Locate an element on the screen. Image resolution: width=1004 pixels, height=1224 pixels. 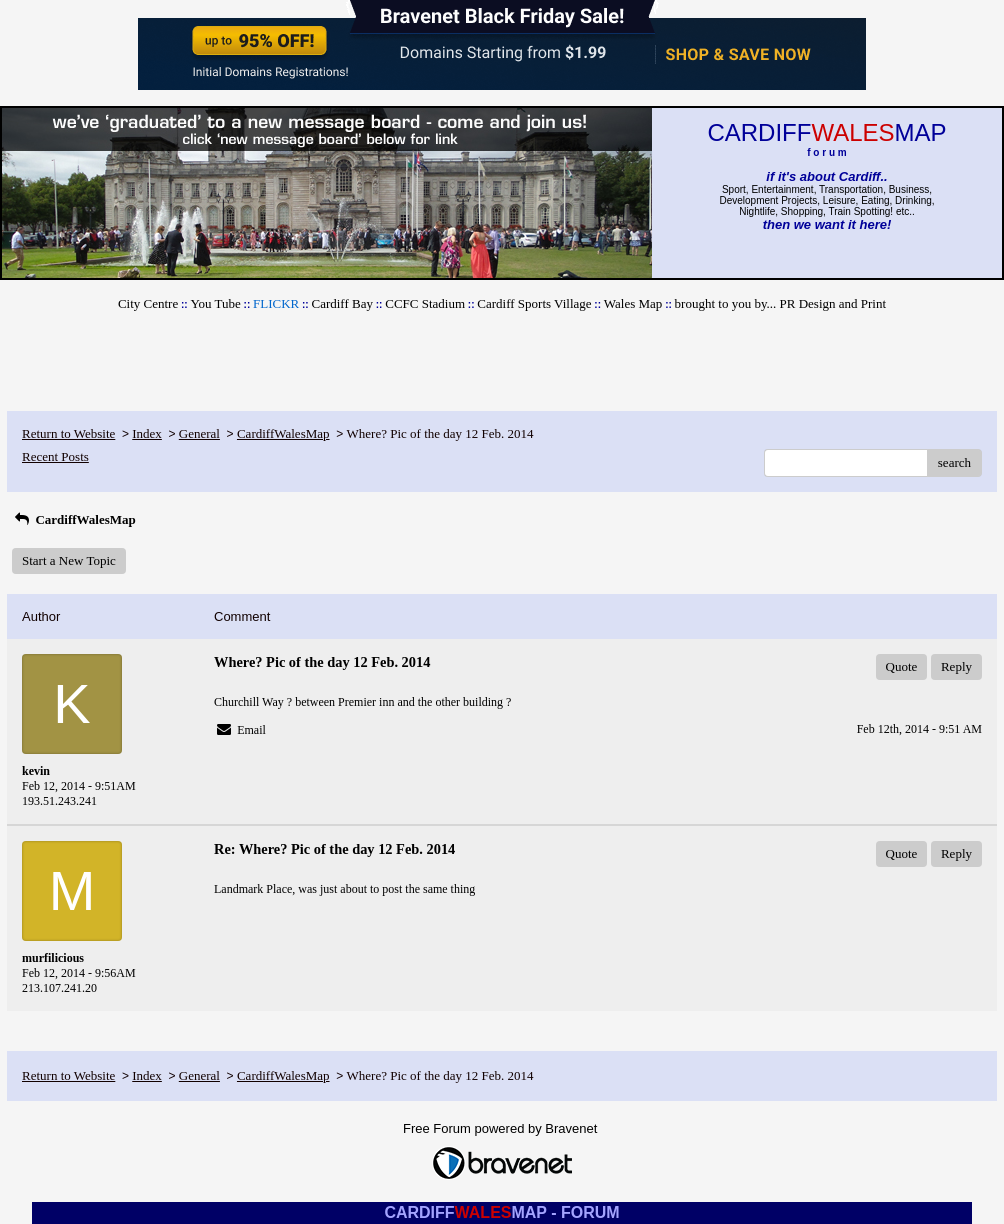
Recent Posts is located at coordinates (55, 456).